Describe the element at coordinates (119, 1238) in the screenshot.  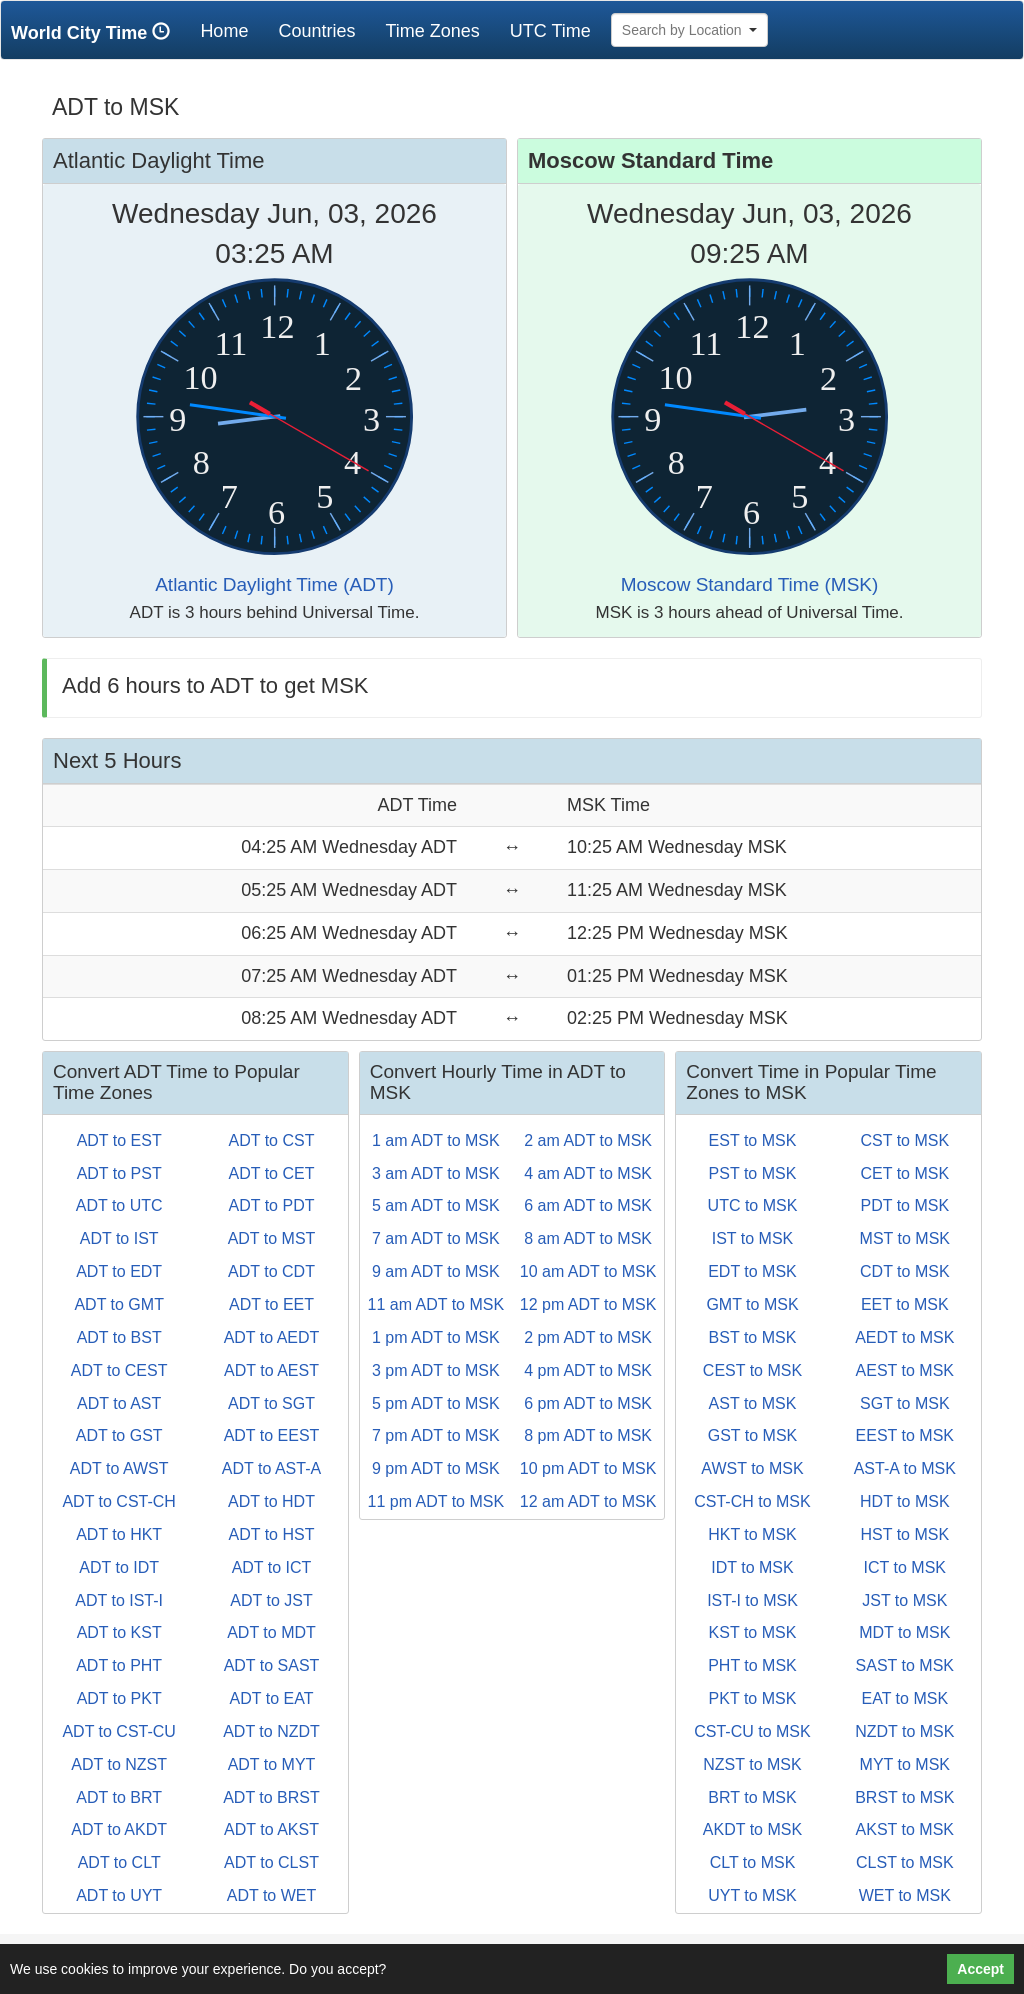
I see `ADT to IST` at that location.